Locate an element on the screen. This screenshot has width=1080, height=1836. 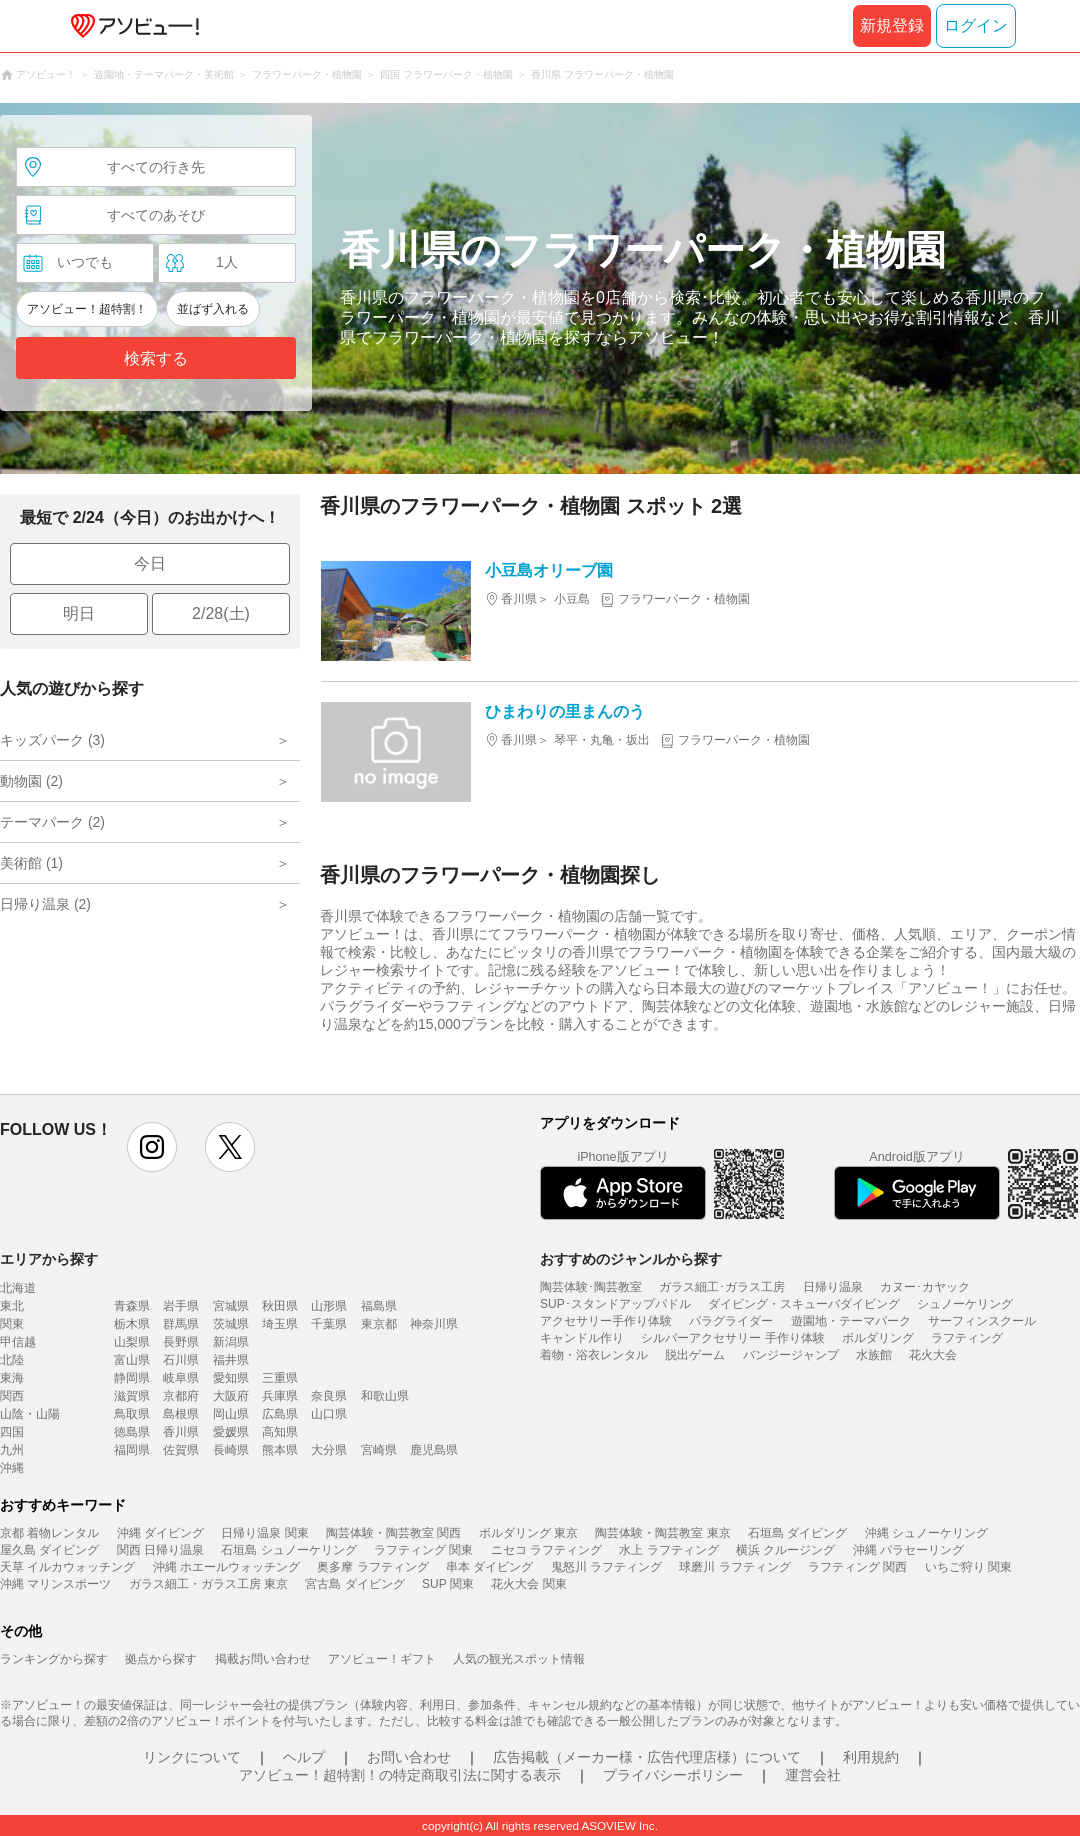
運営会社 is located at coordinates (813, 1775).